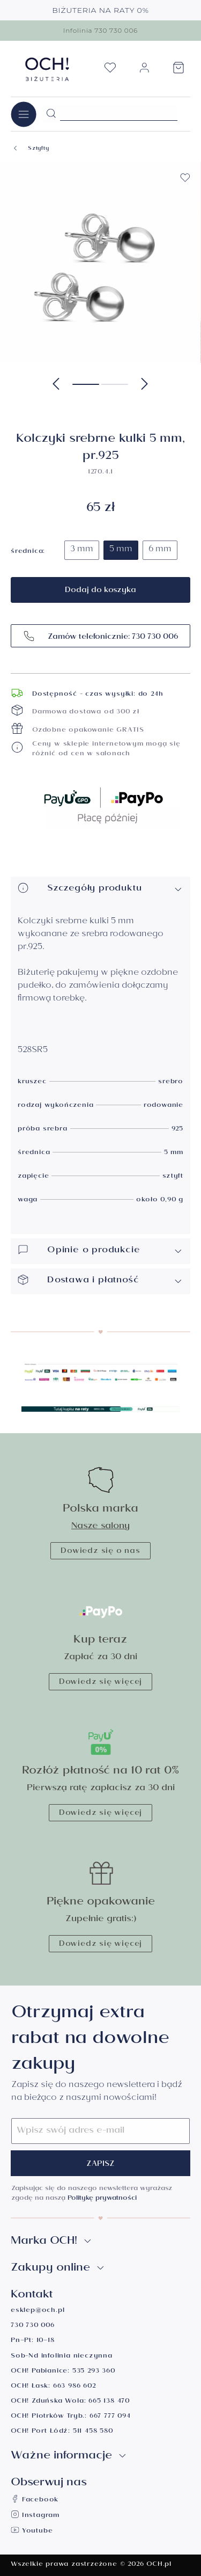 The height and width of the screenshot is (2576, 201). I want to click on OCH.pl, so click(159, 2565).